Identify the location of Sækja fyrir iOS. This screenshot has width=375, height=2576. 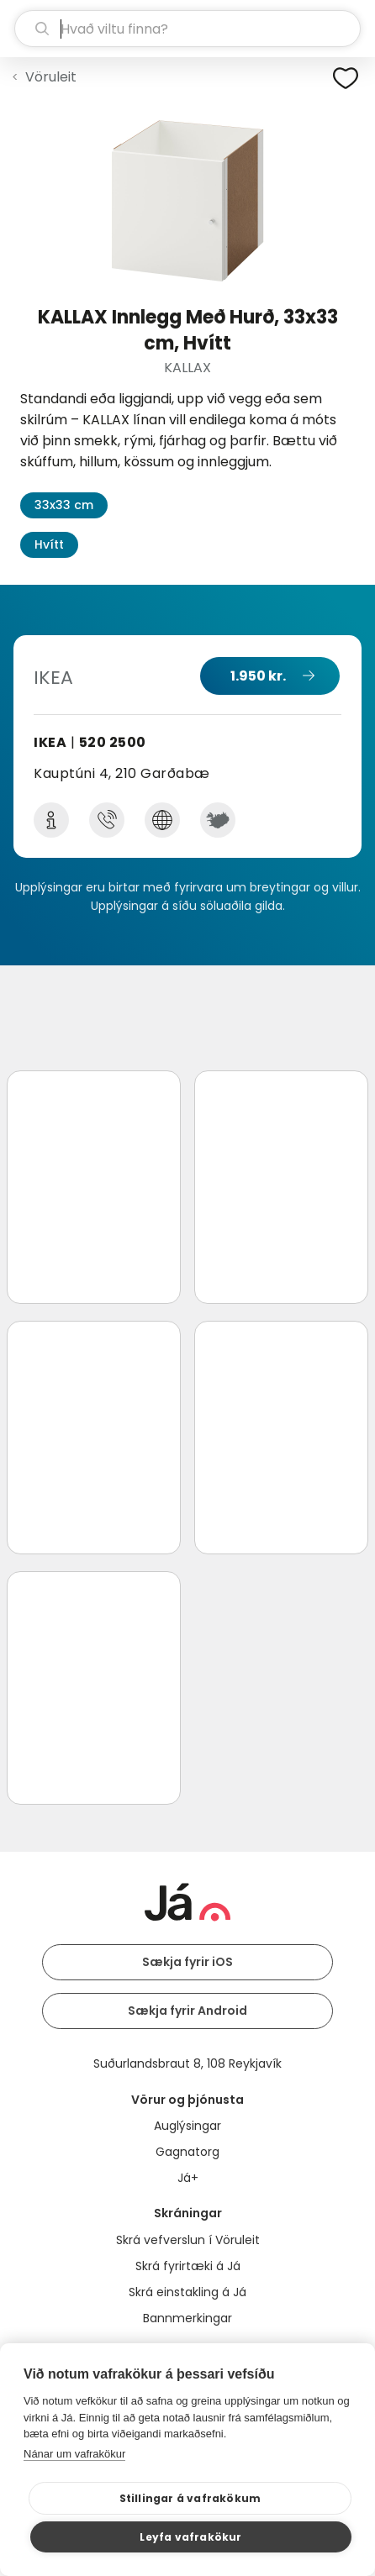
(187, 1961).